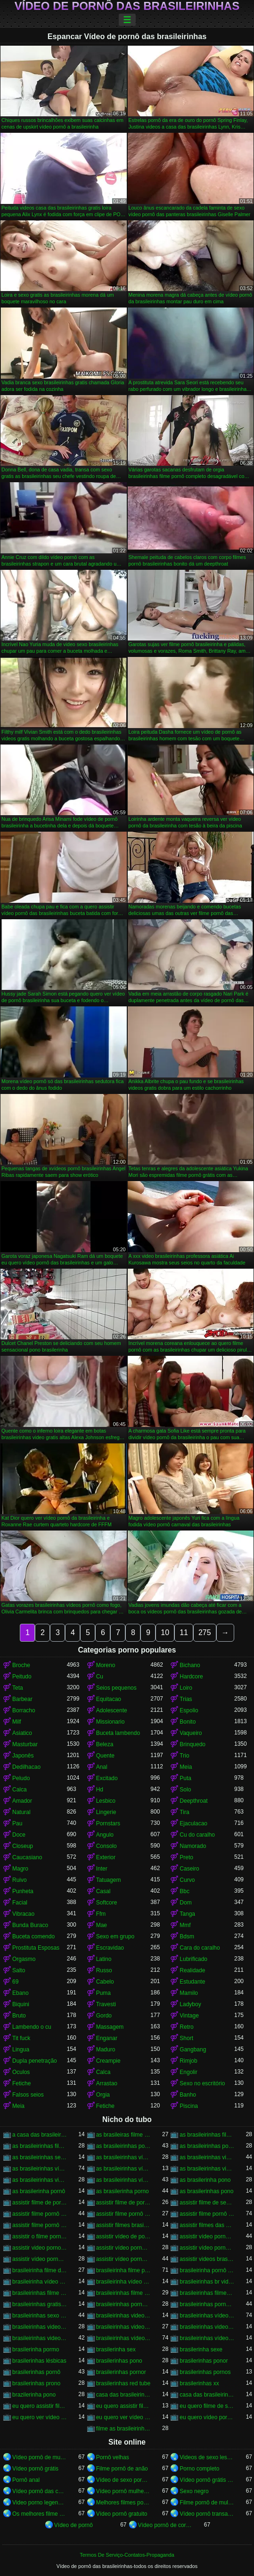 The height and width of the screenshot is (2576, 254). I want to click on Bbc, so click(184, 1891).